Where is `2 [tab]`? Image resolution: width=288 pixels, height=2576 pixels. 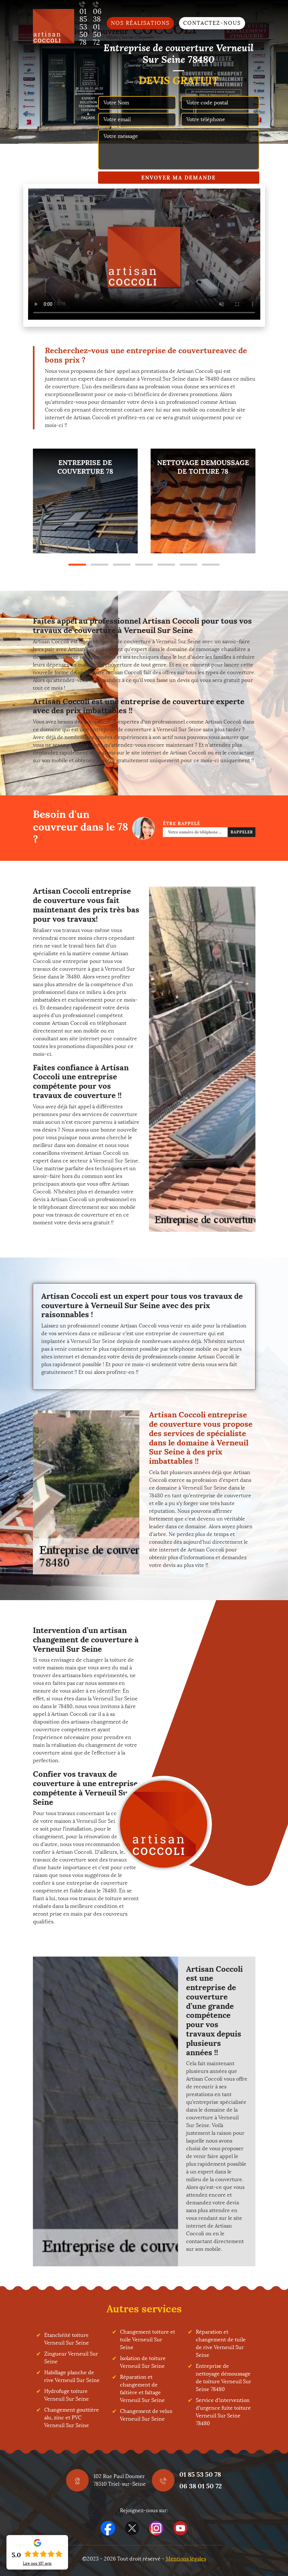
2 [tab] is located at coordinates (99, 565).